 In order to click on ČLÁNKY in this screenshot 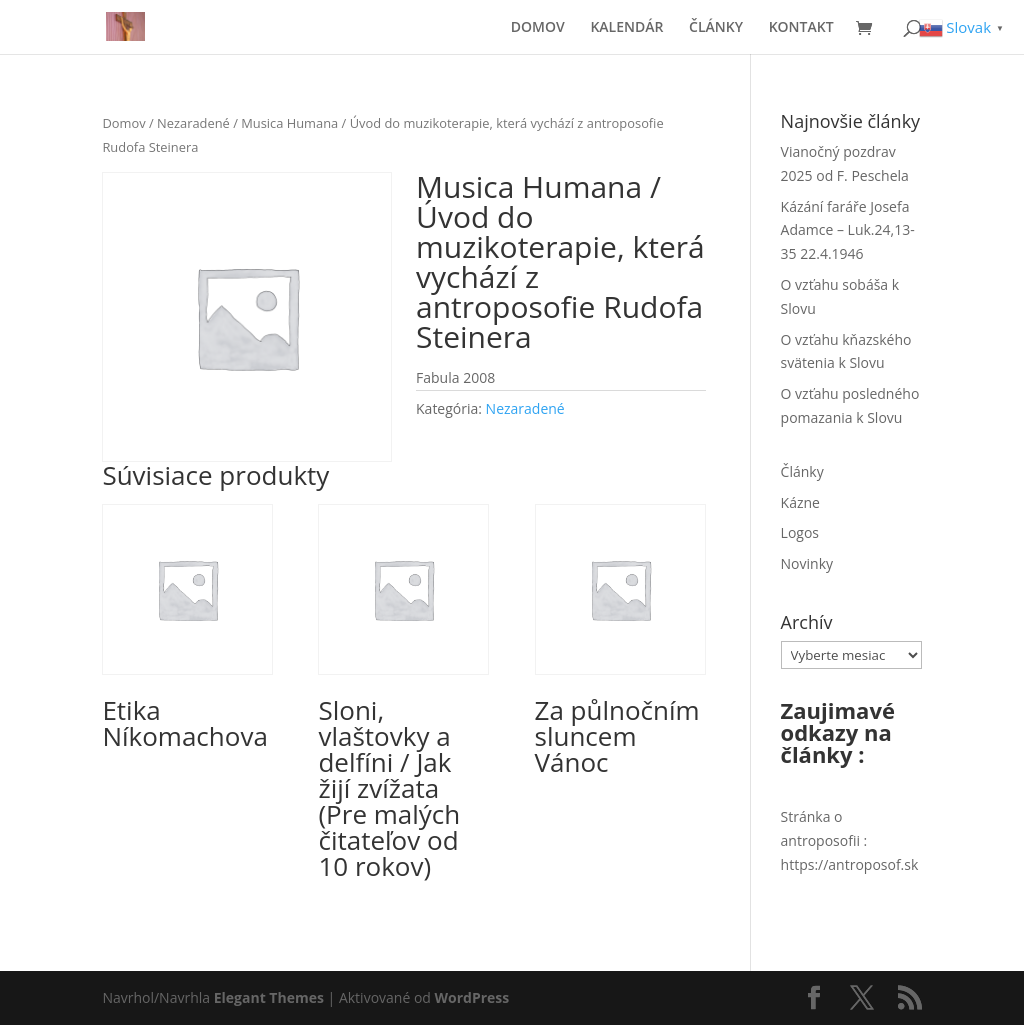, I will do `click(716, 28)`.